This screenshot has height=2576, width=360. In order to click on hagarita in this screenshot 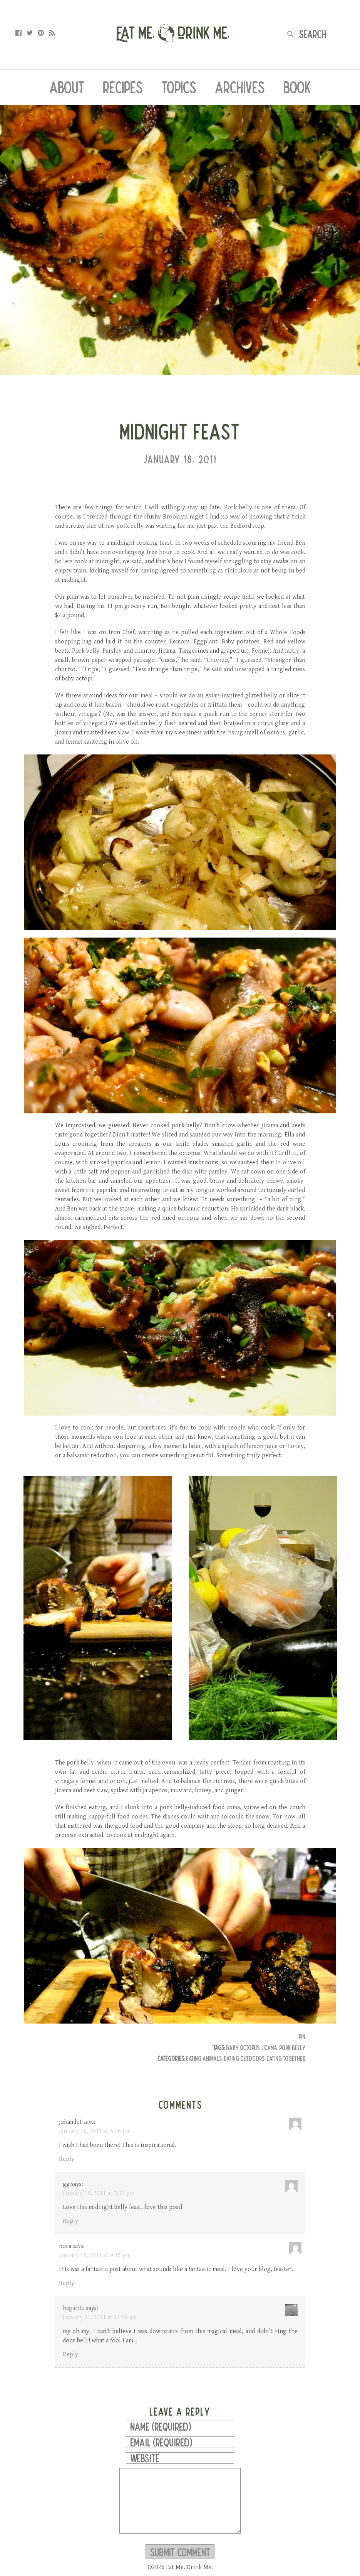, I will do `click(74, 2308)`.